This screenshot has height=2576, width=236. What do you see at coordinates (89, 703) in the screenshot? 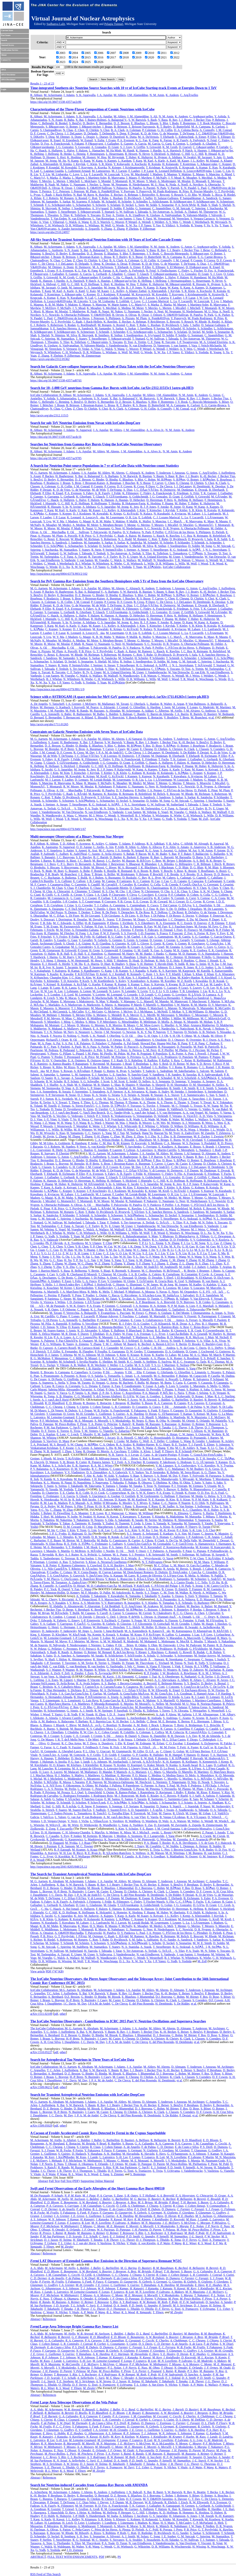
I see `J. McEnery` at bounding box center [89, 703].